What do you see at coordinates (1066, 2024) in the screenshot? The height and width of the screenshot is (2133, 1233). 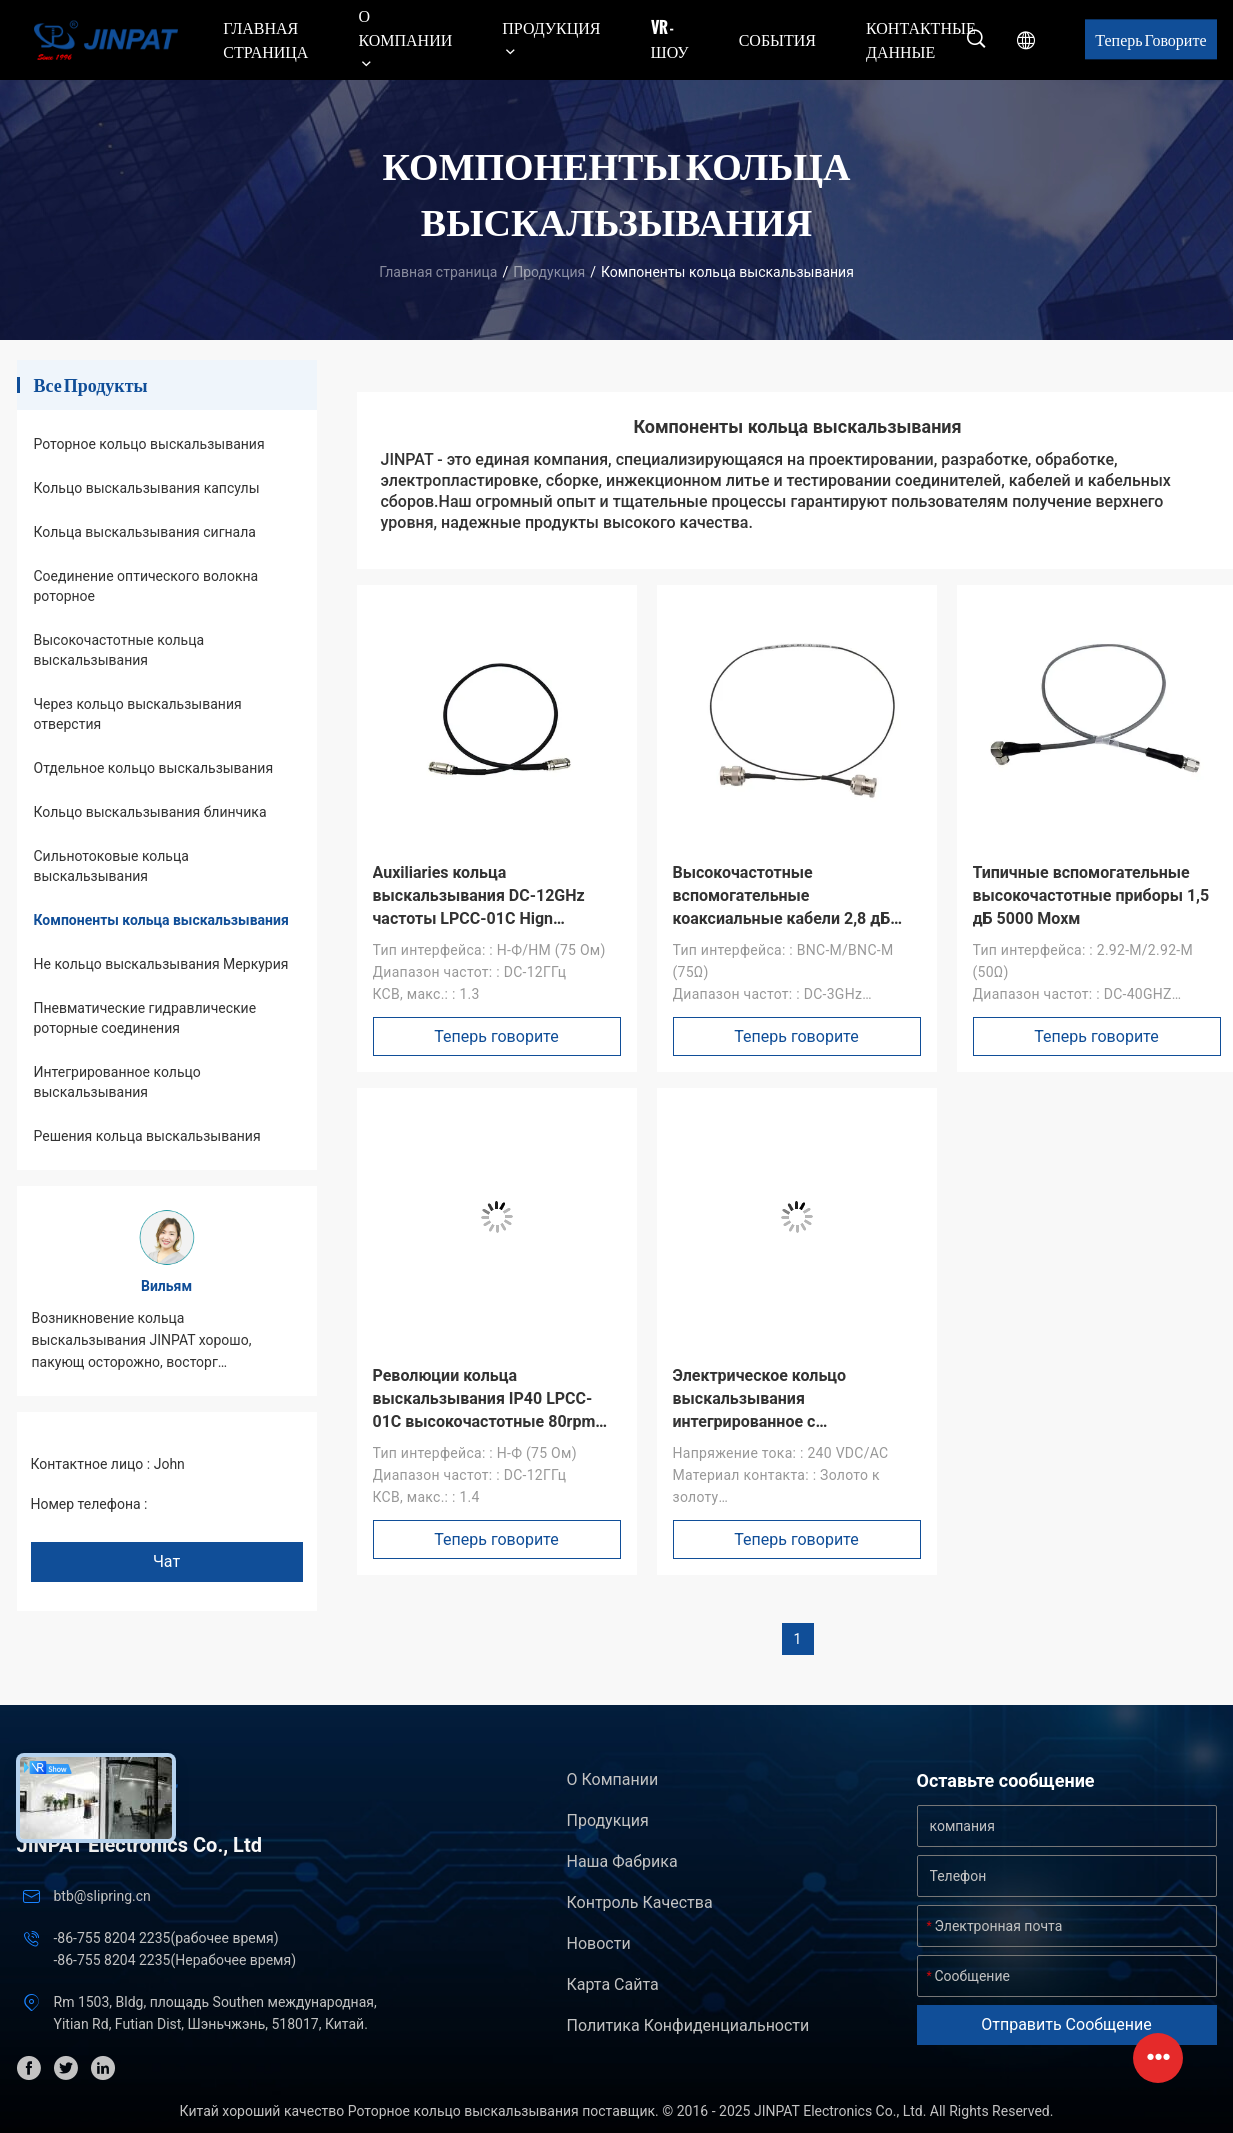 I see `Отправить сообщение` at bounding box center [1066, 2024].